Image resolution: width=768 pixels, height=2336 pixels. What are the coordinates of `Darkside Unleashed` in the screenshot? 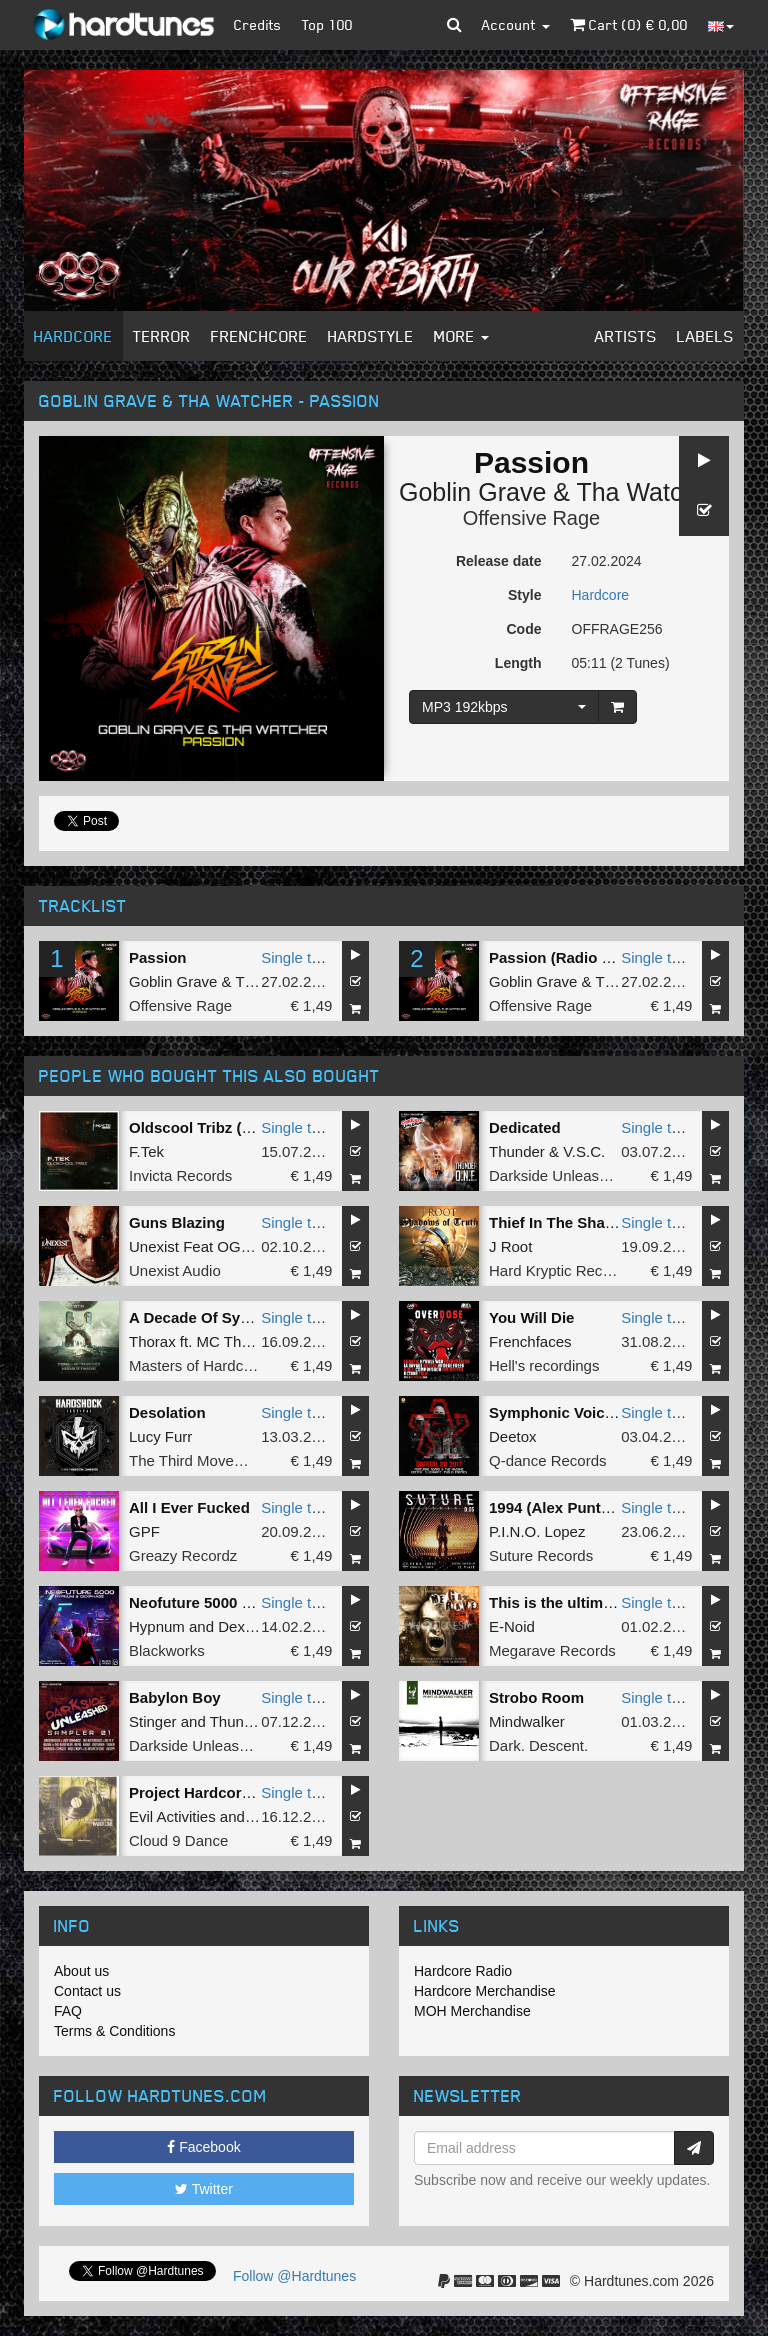 It's located at (556, 1175).